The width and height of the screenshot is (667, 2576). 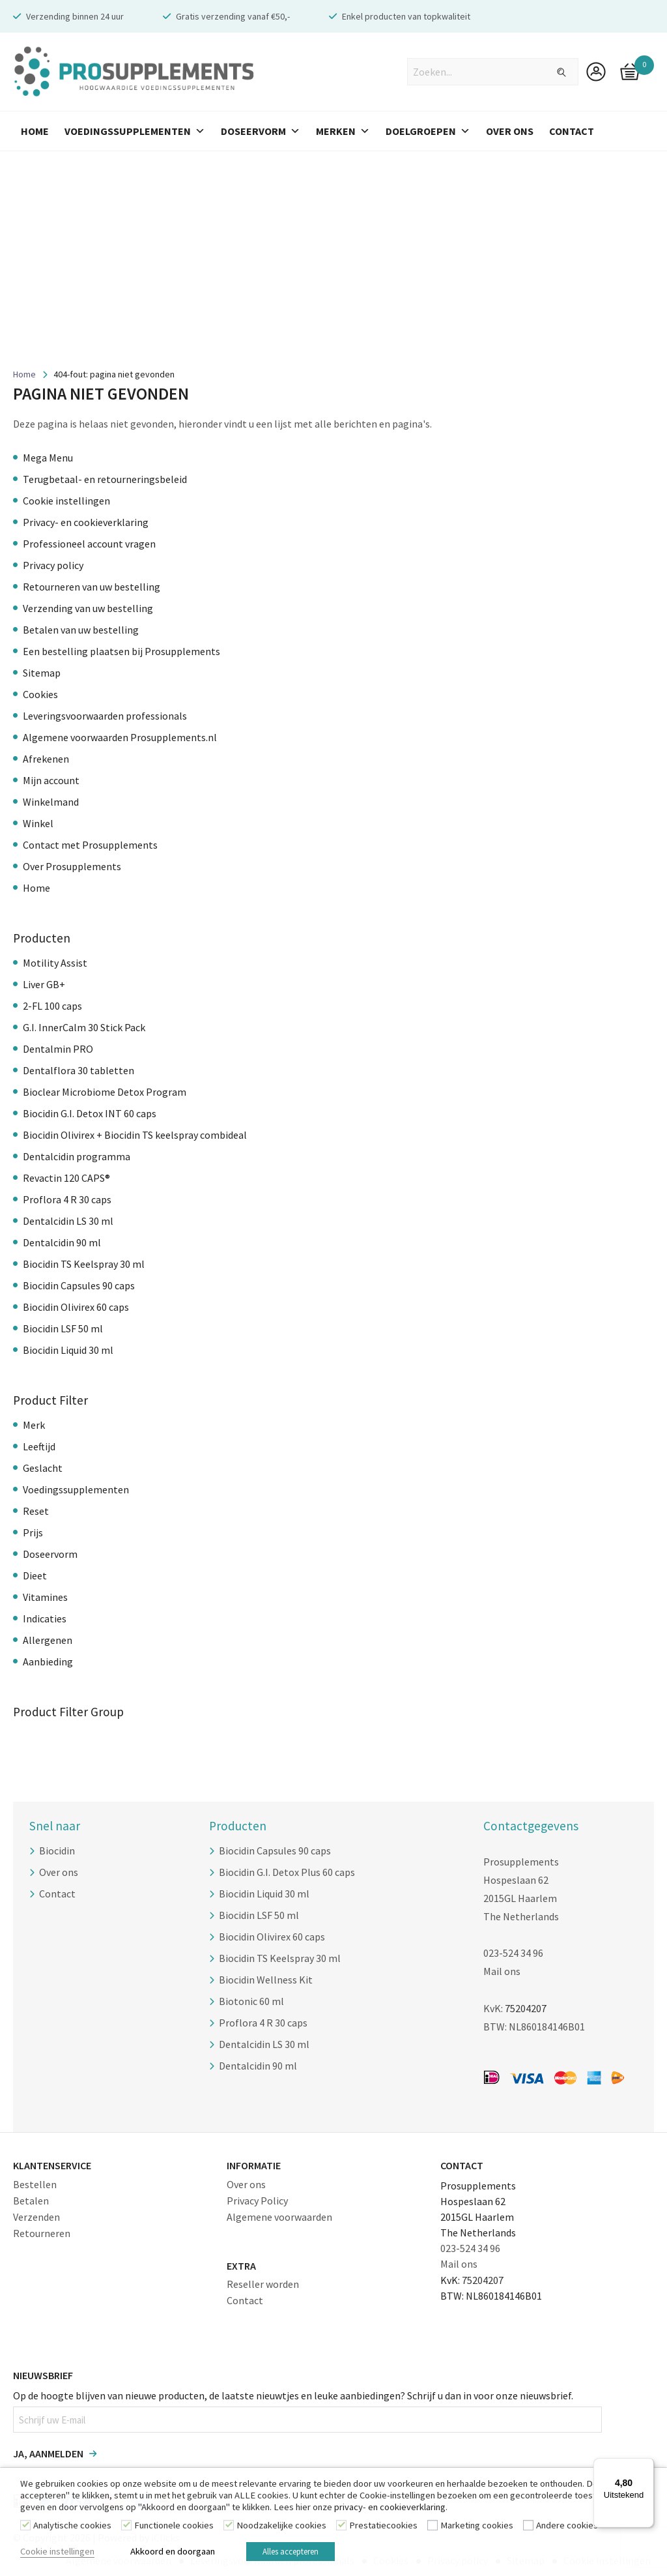 I want to click on Proflora 4 R 30 caps, so click(x=67, y=1199).